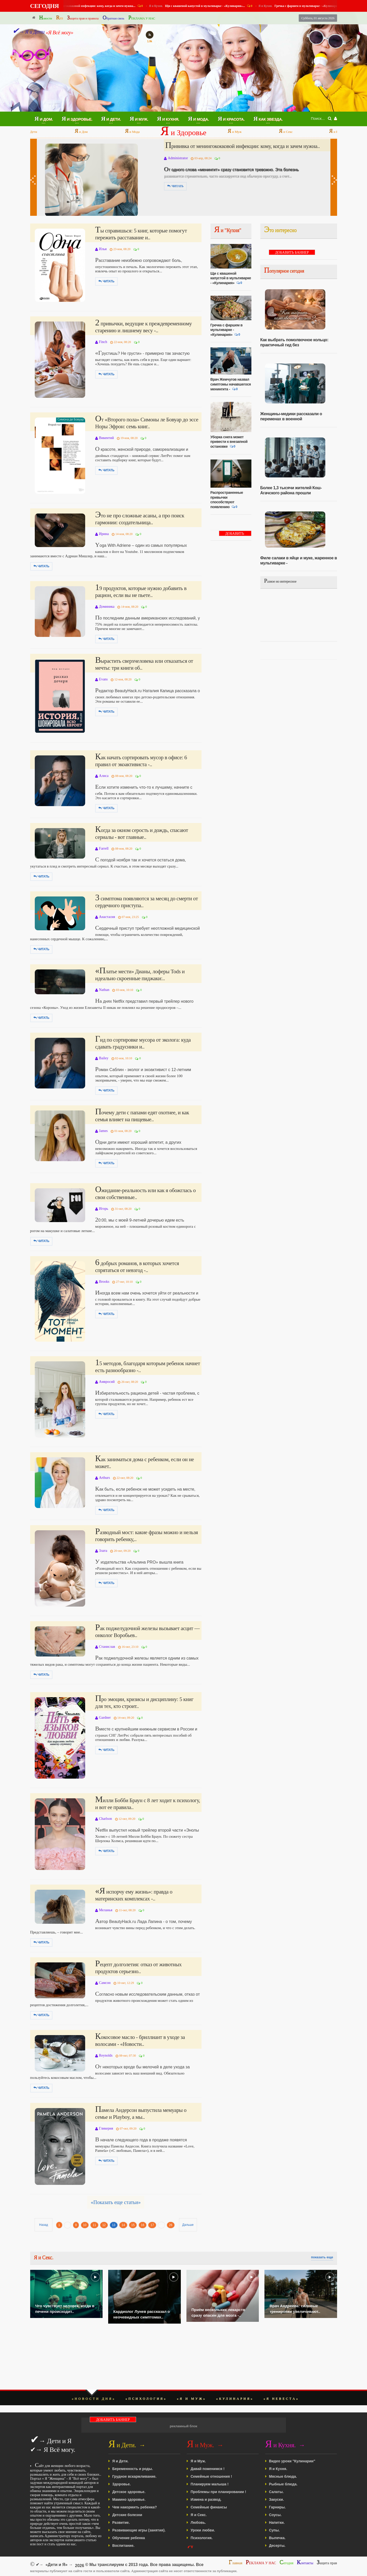 The height and width of the screenshot is (2576, 367). What do you see at coordinates (45, 17) in the screenshot?
I see `Новости` at bounding box center [45, 17].